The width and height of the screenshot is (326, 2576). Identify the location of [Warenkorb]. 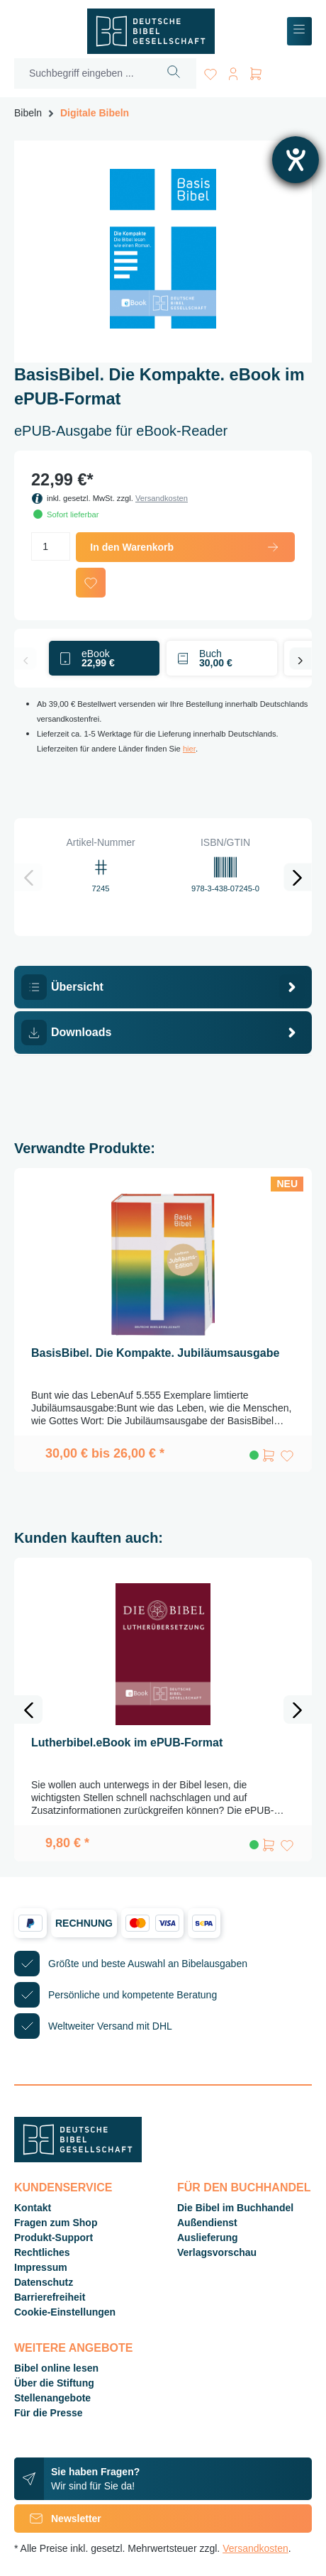
(255, 71).